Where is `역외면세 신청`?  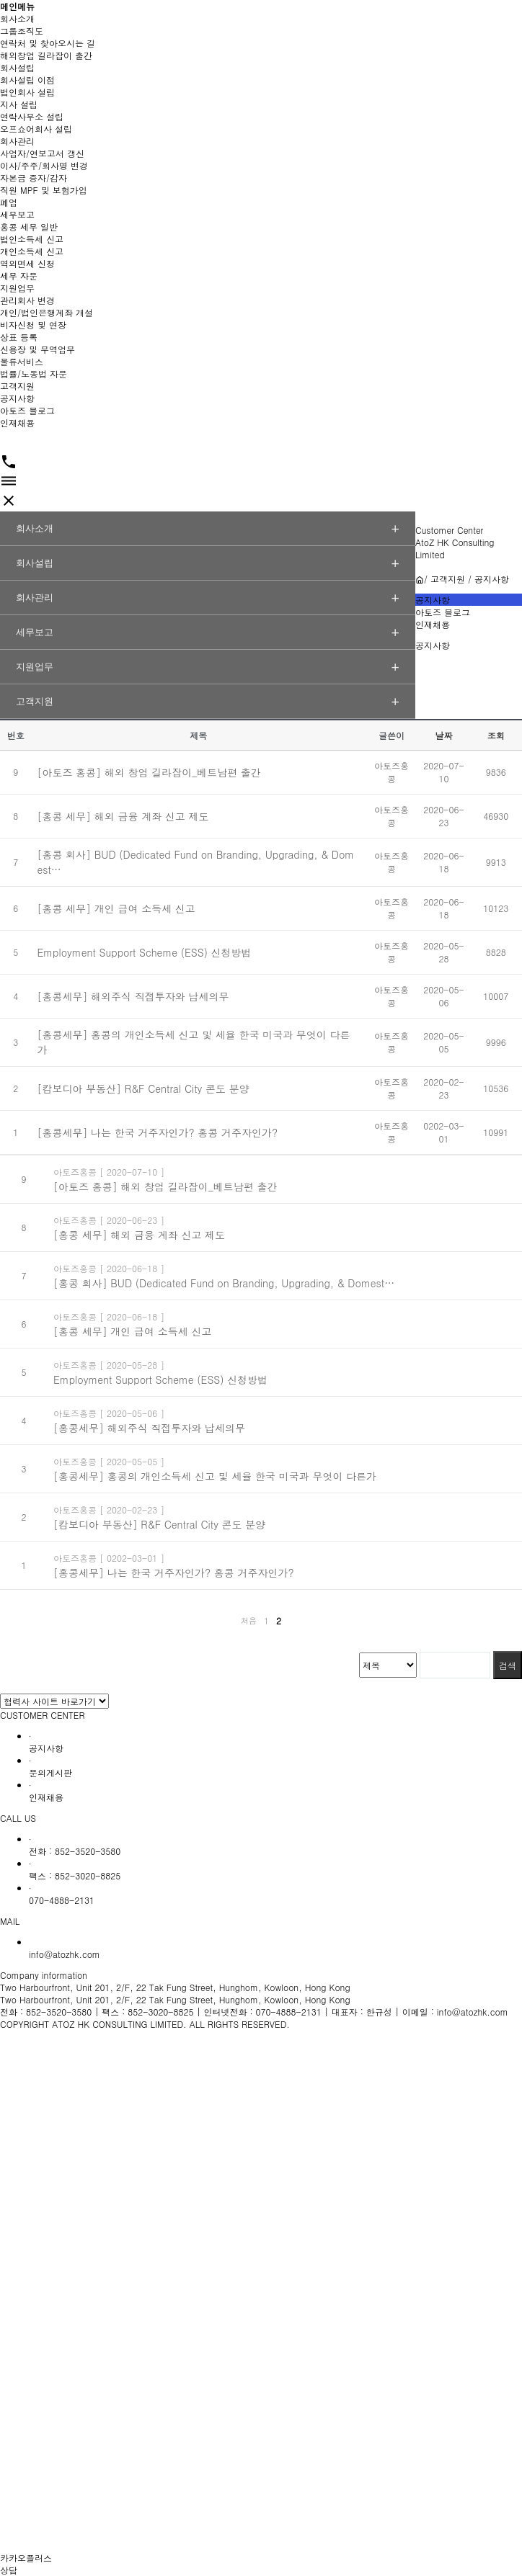
역외면세 신청 is located at coordinates (27, 263).